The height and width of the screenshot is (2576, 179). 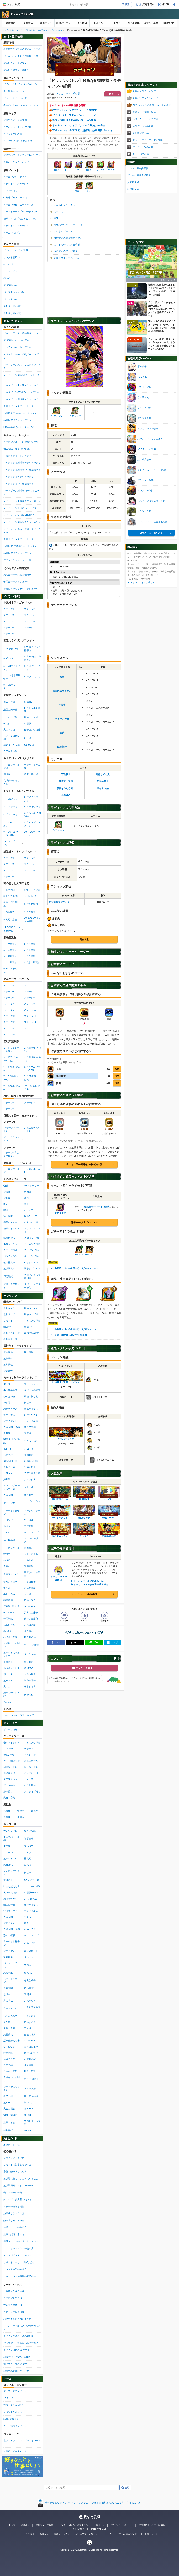 What do you see at coordinates (32, 1276) in the screenshot?
I see `栽培マンとの戦闘訓練` at bounding box center [32, 1276].